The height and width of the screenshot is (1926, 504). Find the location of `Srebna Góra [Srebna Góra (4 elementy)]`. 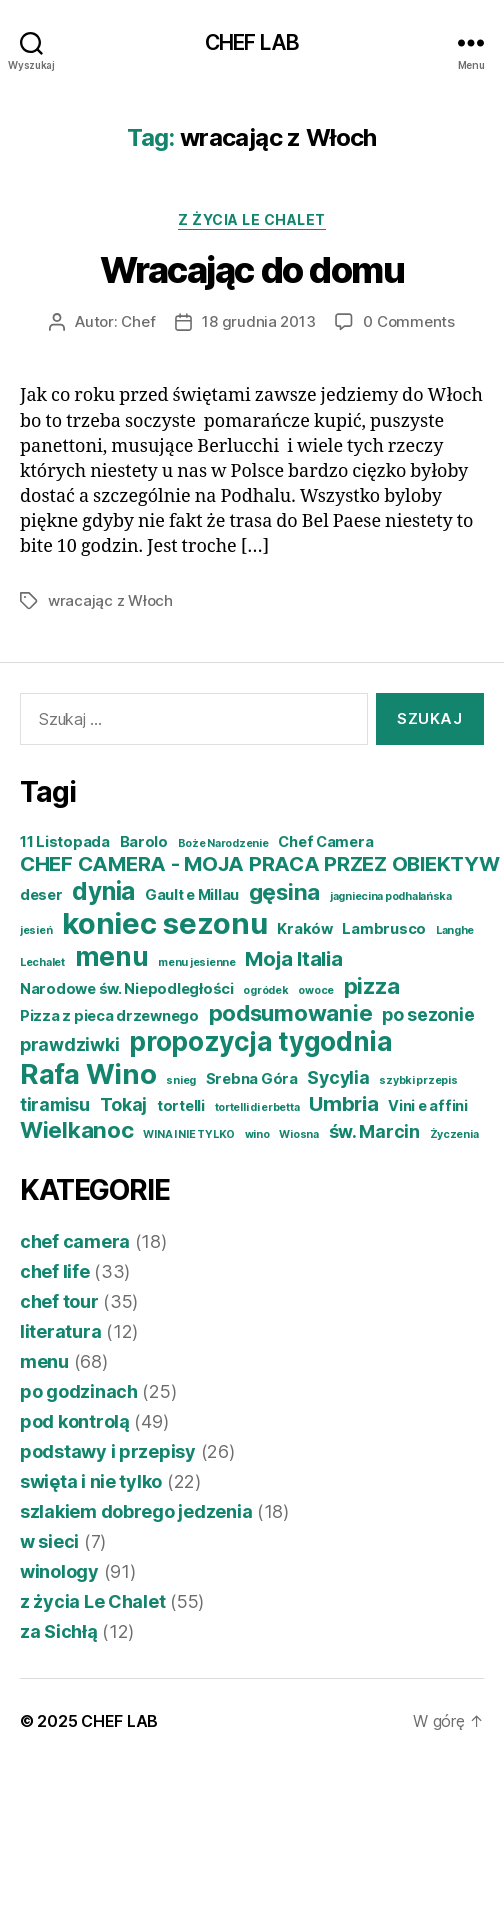

Srebna Góra [Srebna Góra (4 elementy)] is located at coordinates (252, 1079).